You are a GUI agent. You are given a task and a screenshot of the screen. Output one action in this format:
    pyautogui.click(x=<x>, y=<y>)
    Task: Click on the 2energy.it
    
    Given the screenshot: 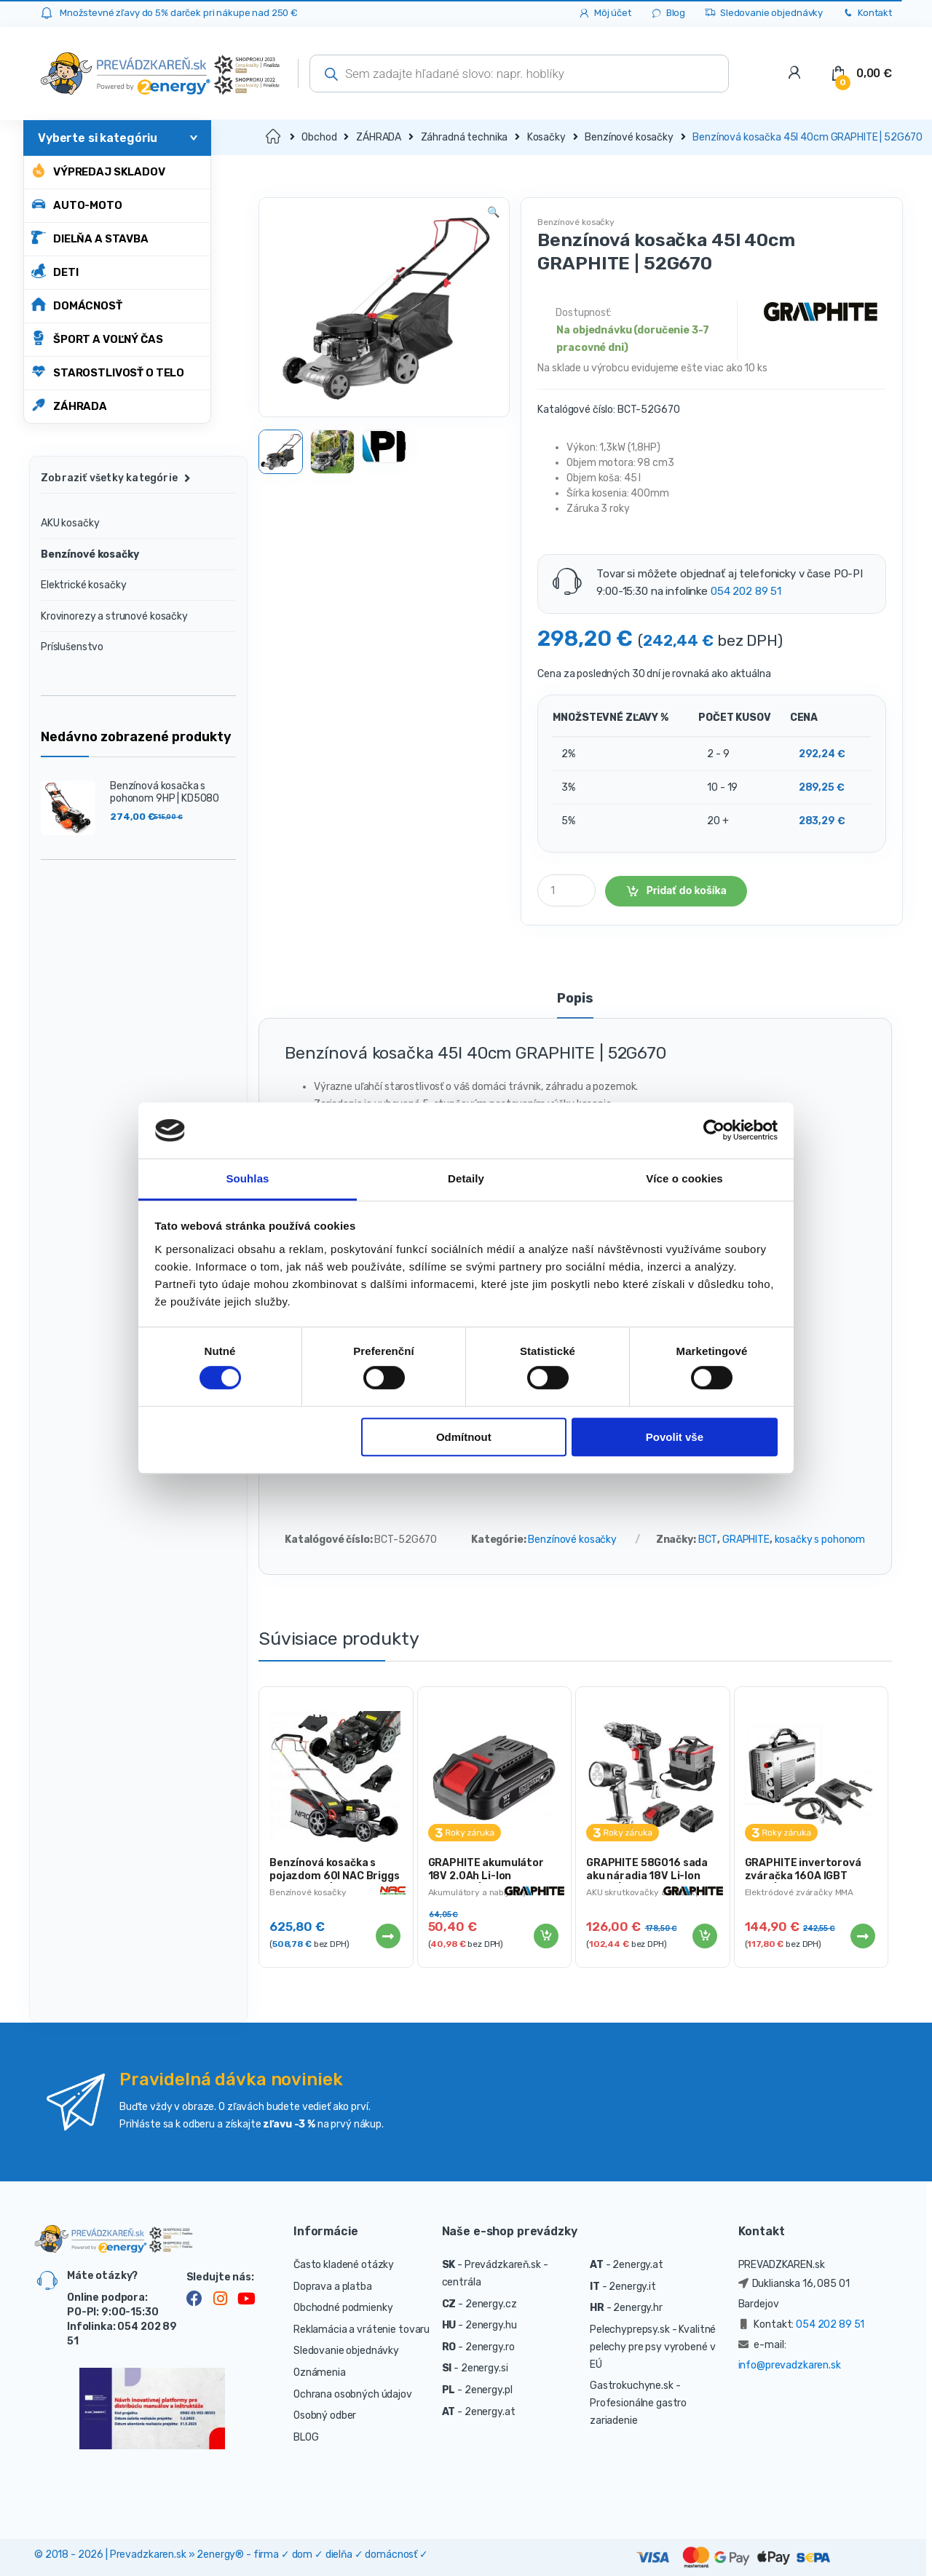 What is the action you would take?
    pyautogui.click(x=632, y=2286)
    